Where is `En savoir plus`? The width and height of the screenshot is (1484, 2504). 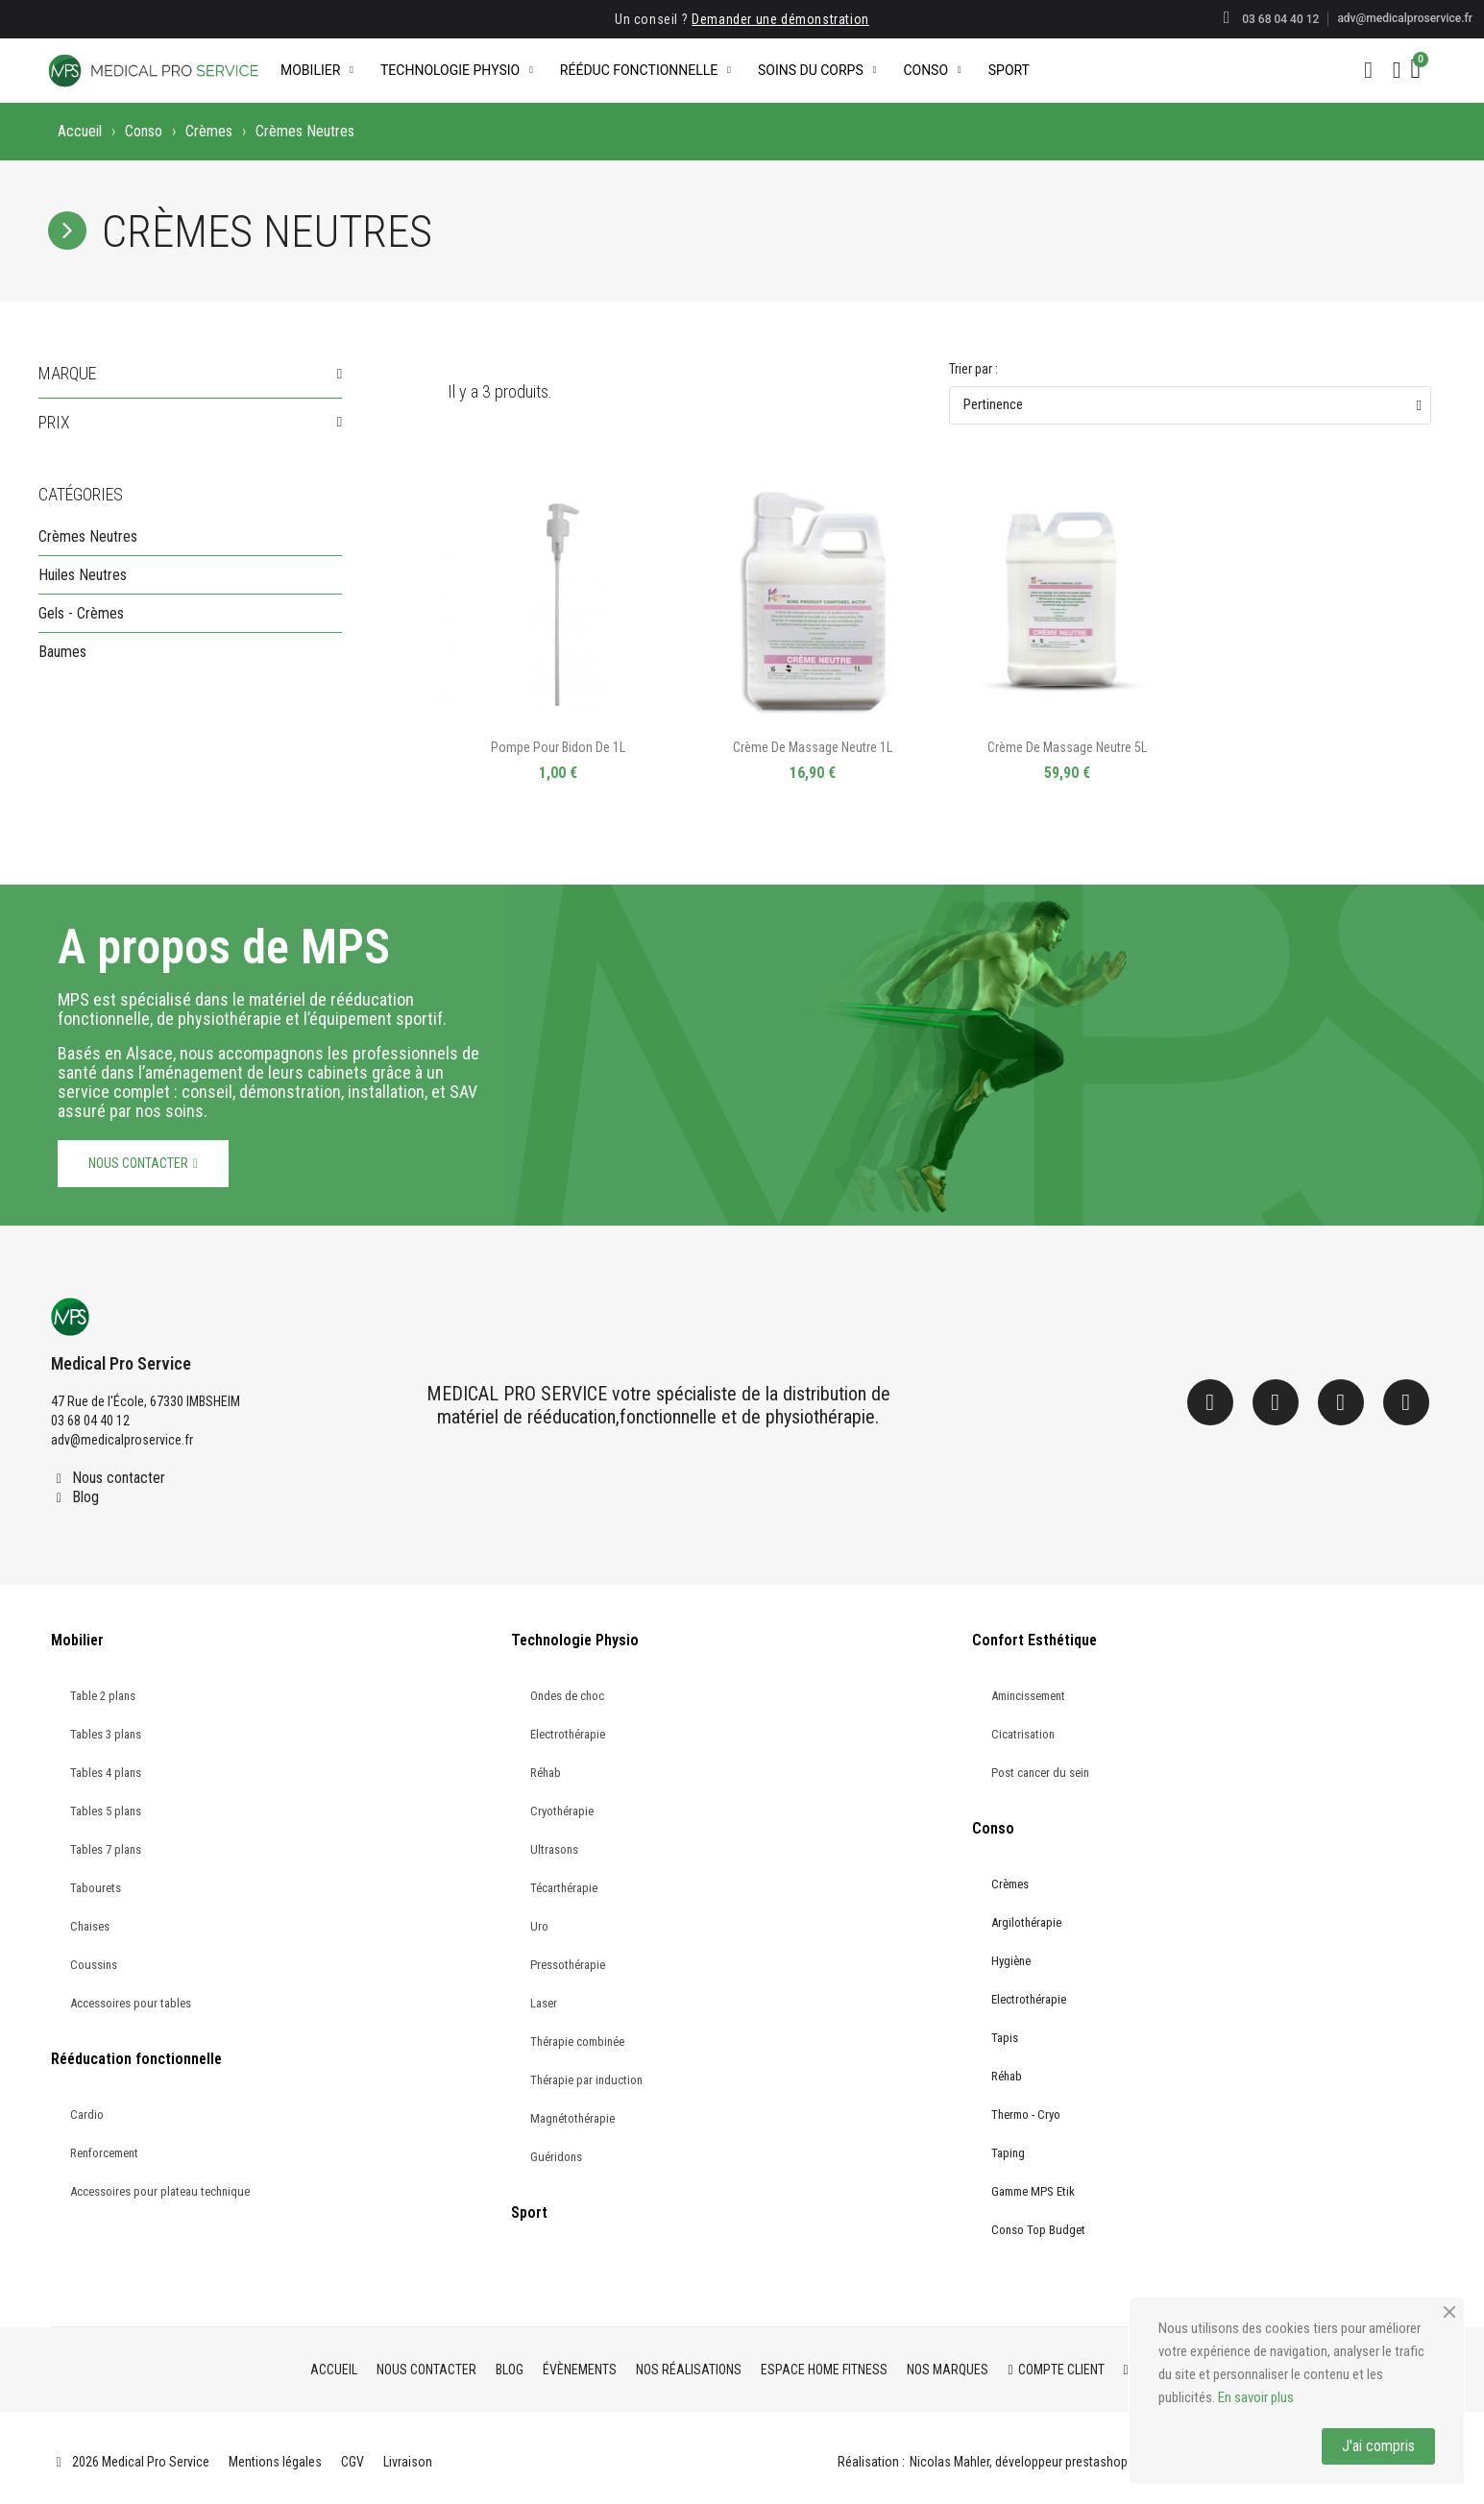
En savoir plus is located at coordinates (1256, 2397).